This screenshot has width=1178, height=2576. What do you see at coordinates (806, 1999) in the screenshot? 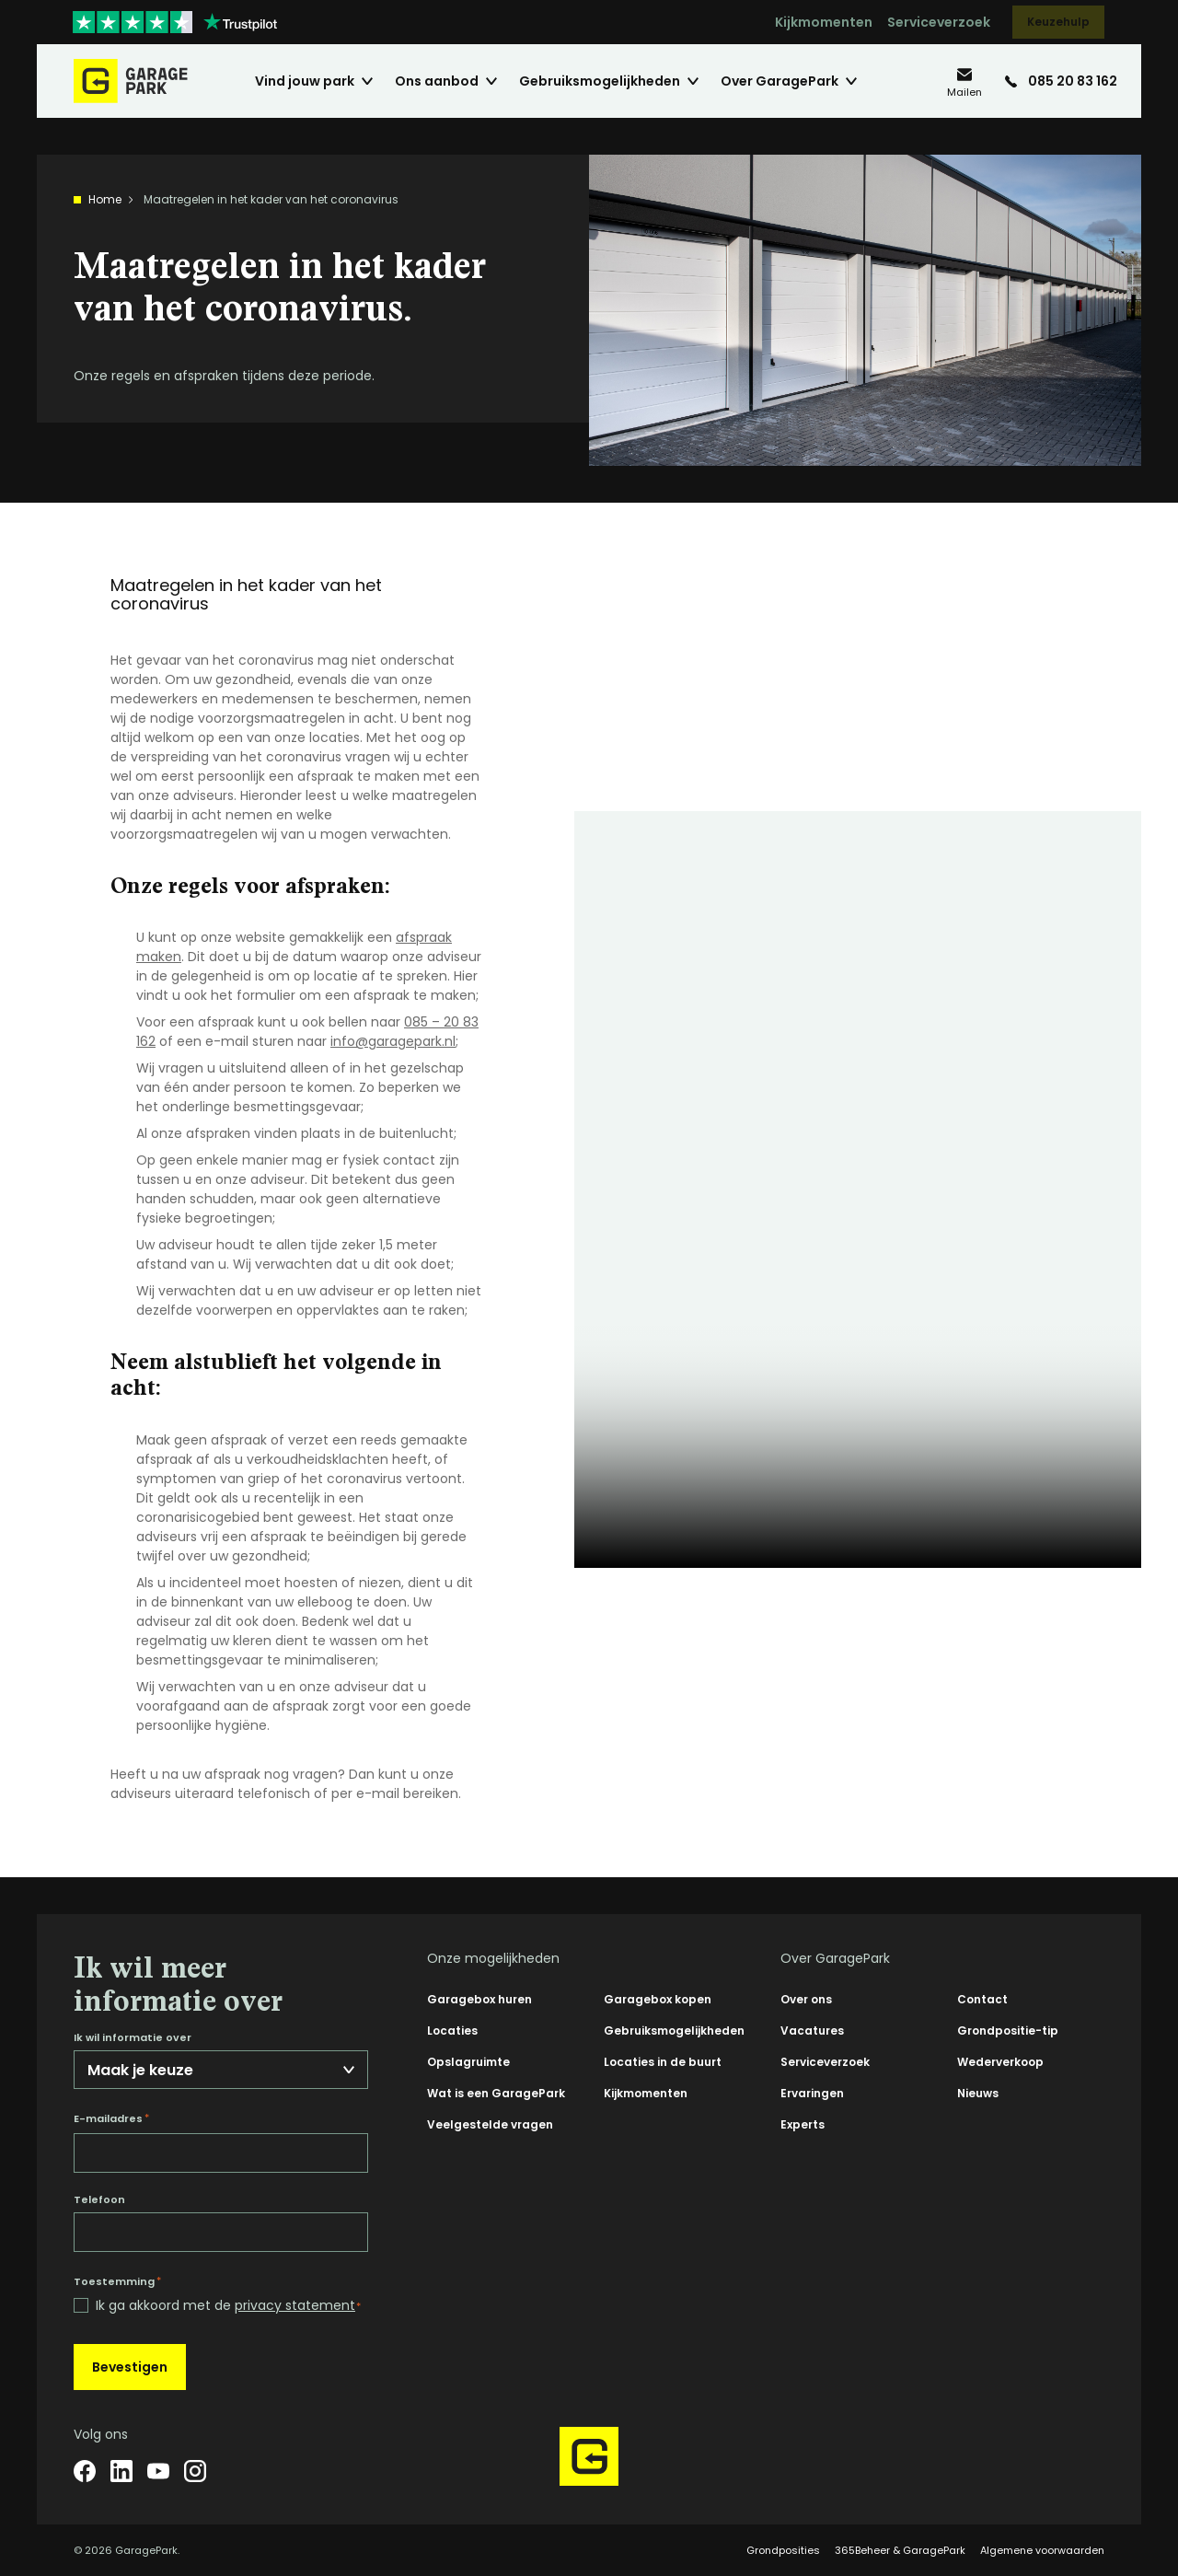
I see `Over ons` at bounding box center [806, 1999].